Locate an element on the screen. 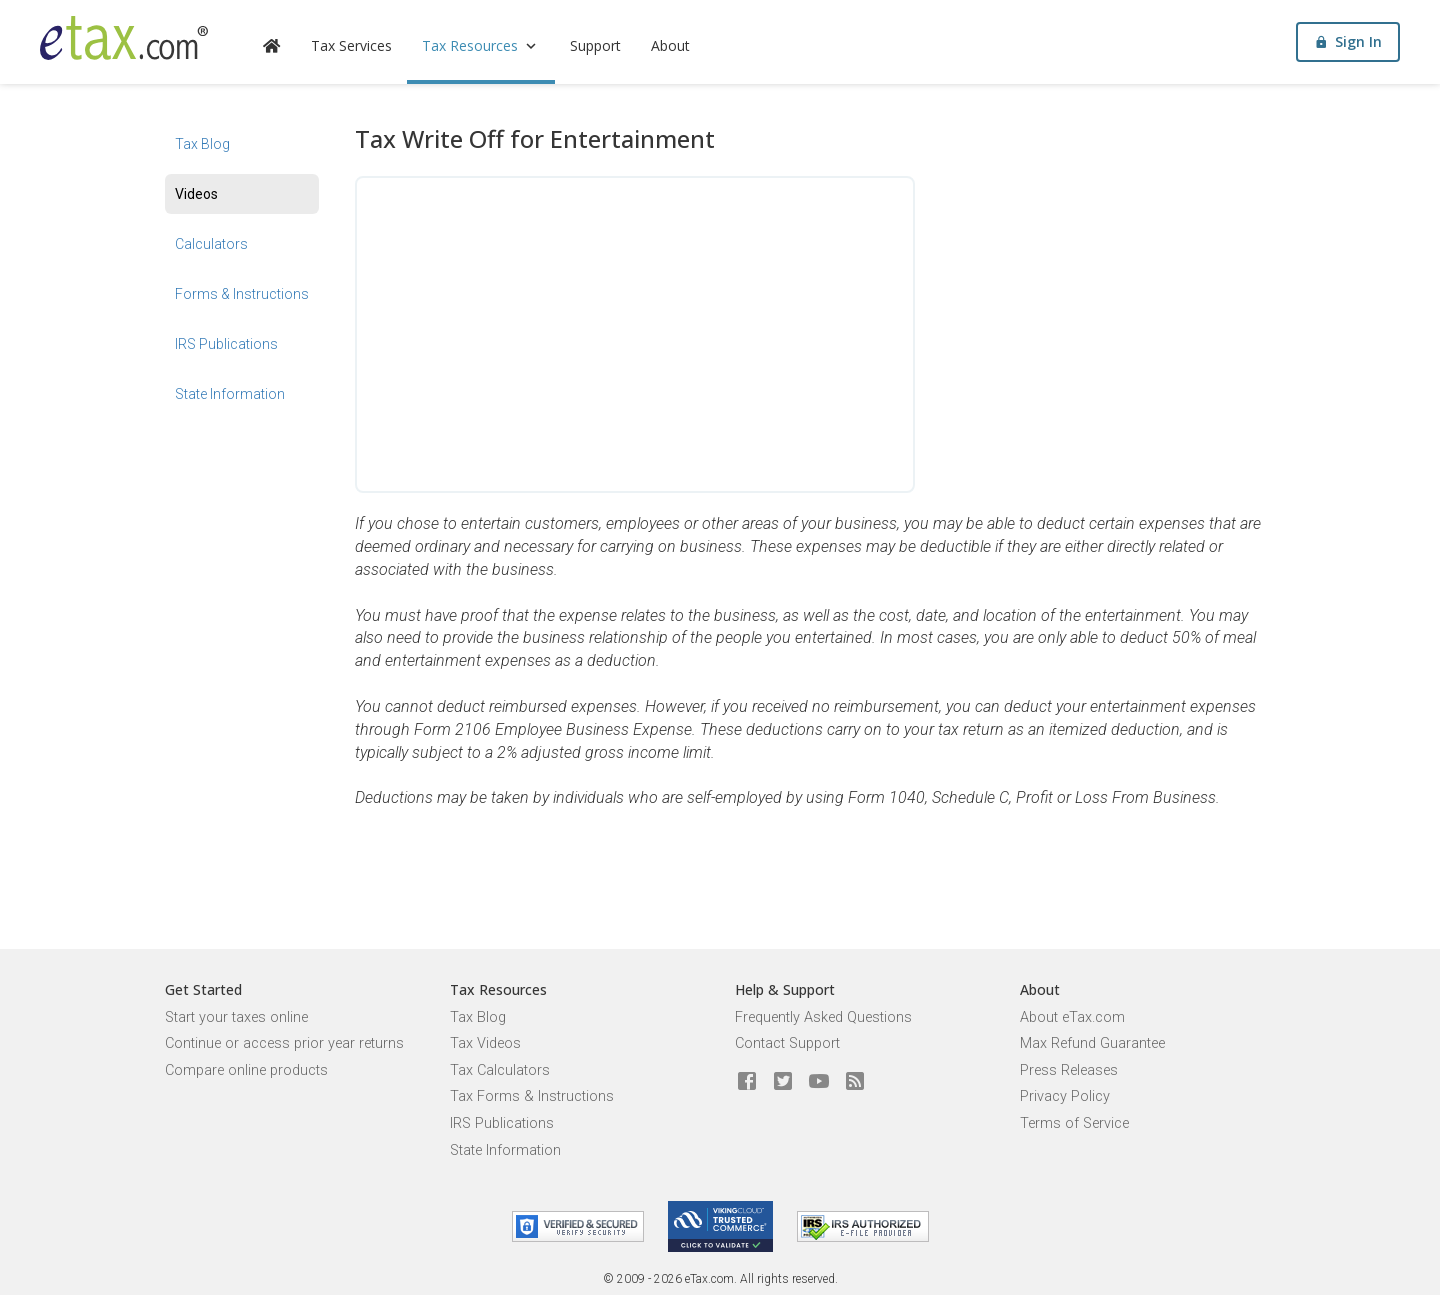 The width and height of the screenshot is (1440, 1295). State Information is located at coordinates (230, 394).